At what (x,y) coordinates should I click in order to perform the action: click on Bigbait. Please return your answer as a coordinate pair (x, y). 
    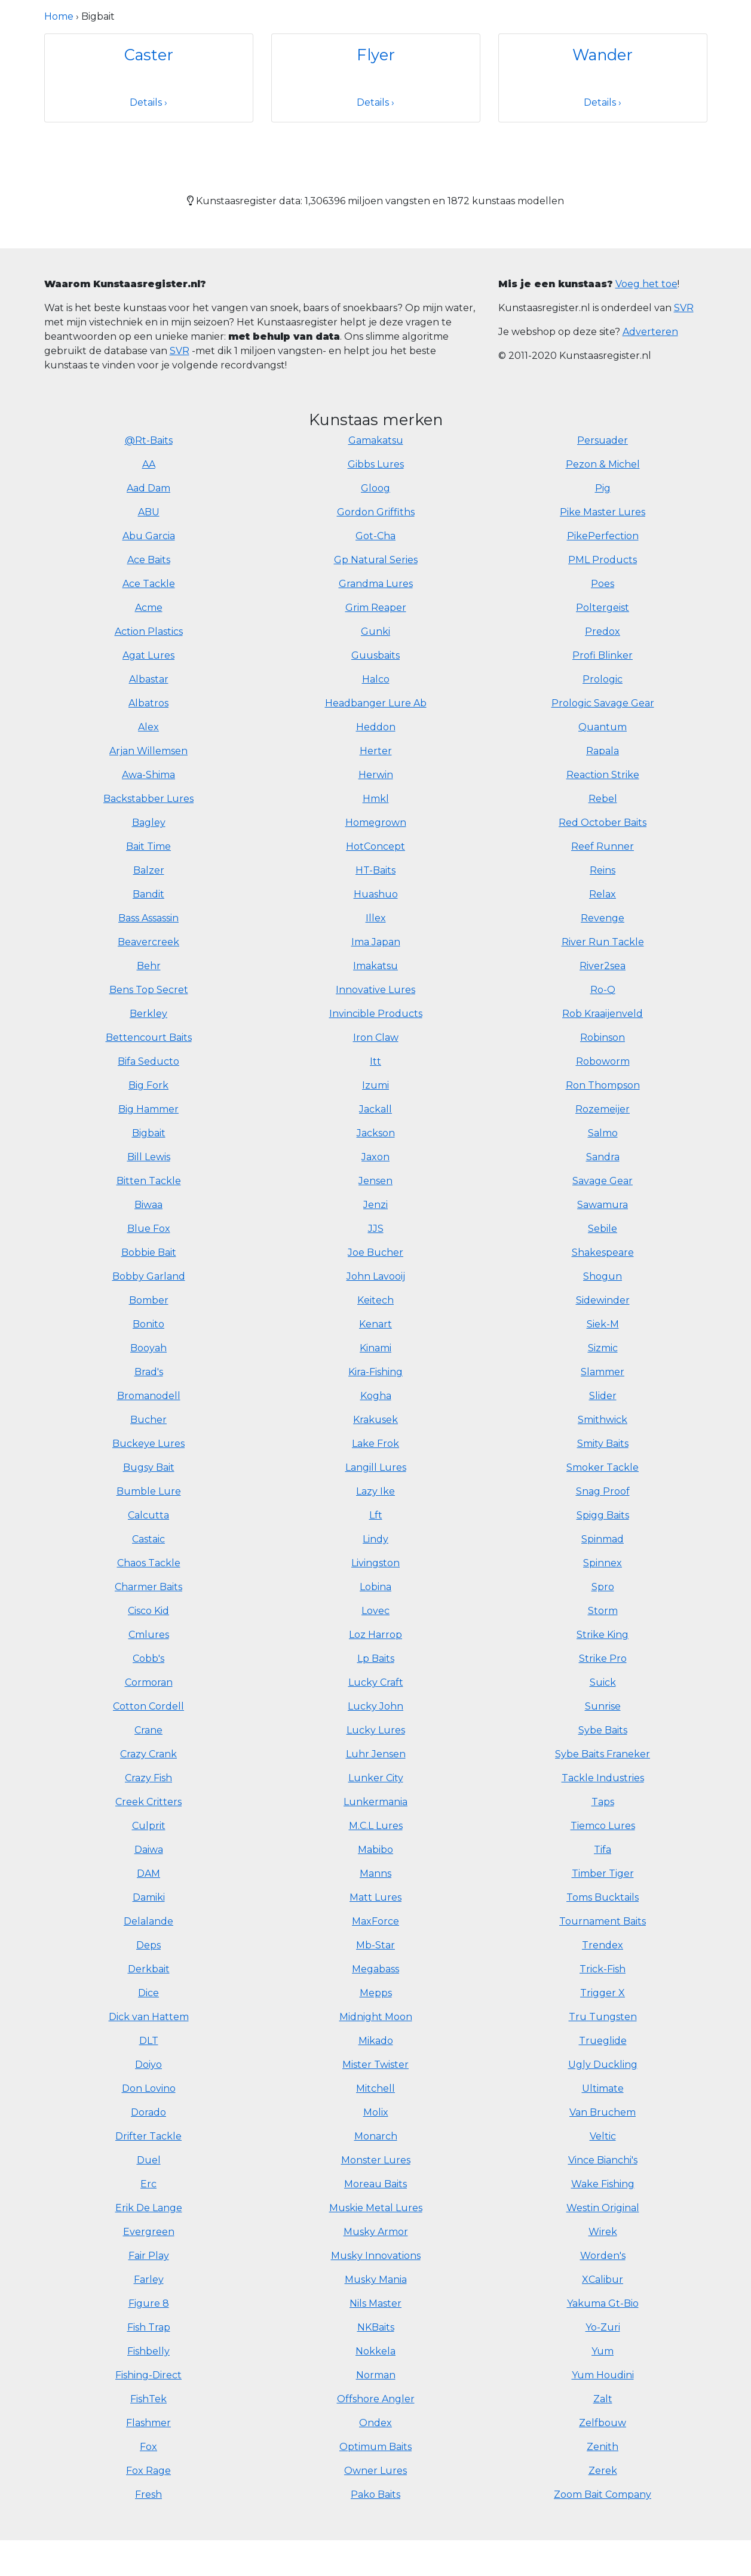
    Looking at the image, I should click on (148, 1133).